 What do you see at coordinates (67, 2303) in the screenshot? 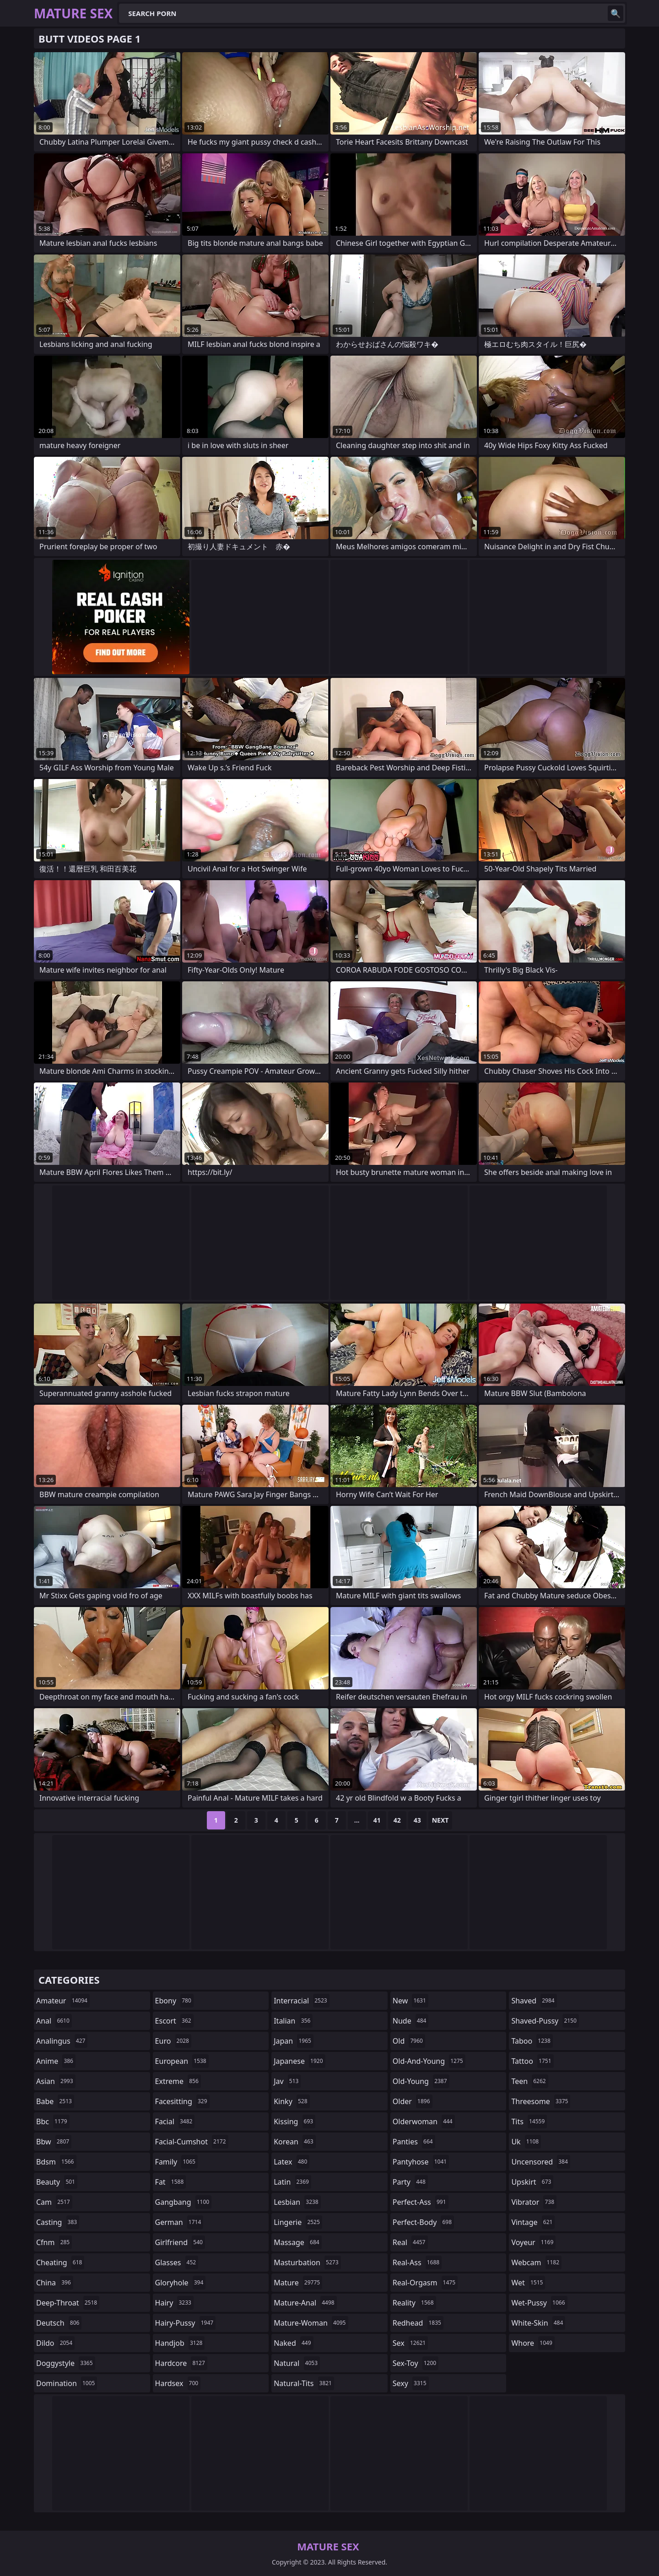
I see `deep-throat` at bounding box center [67, 2303].